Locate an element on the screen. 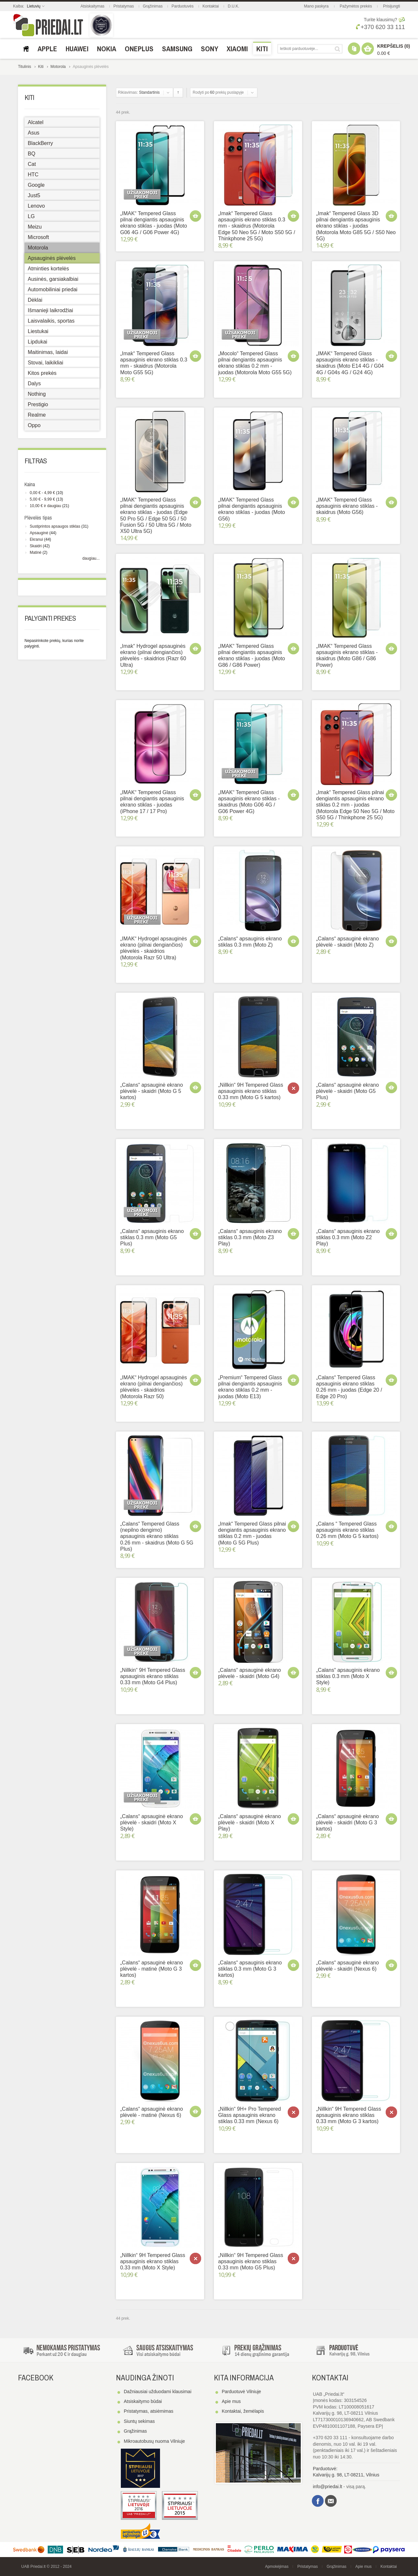 The image size is (418, 2576). Liestukai is located at coordinates (38, 331).